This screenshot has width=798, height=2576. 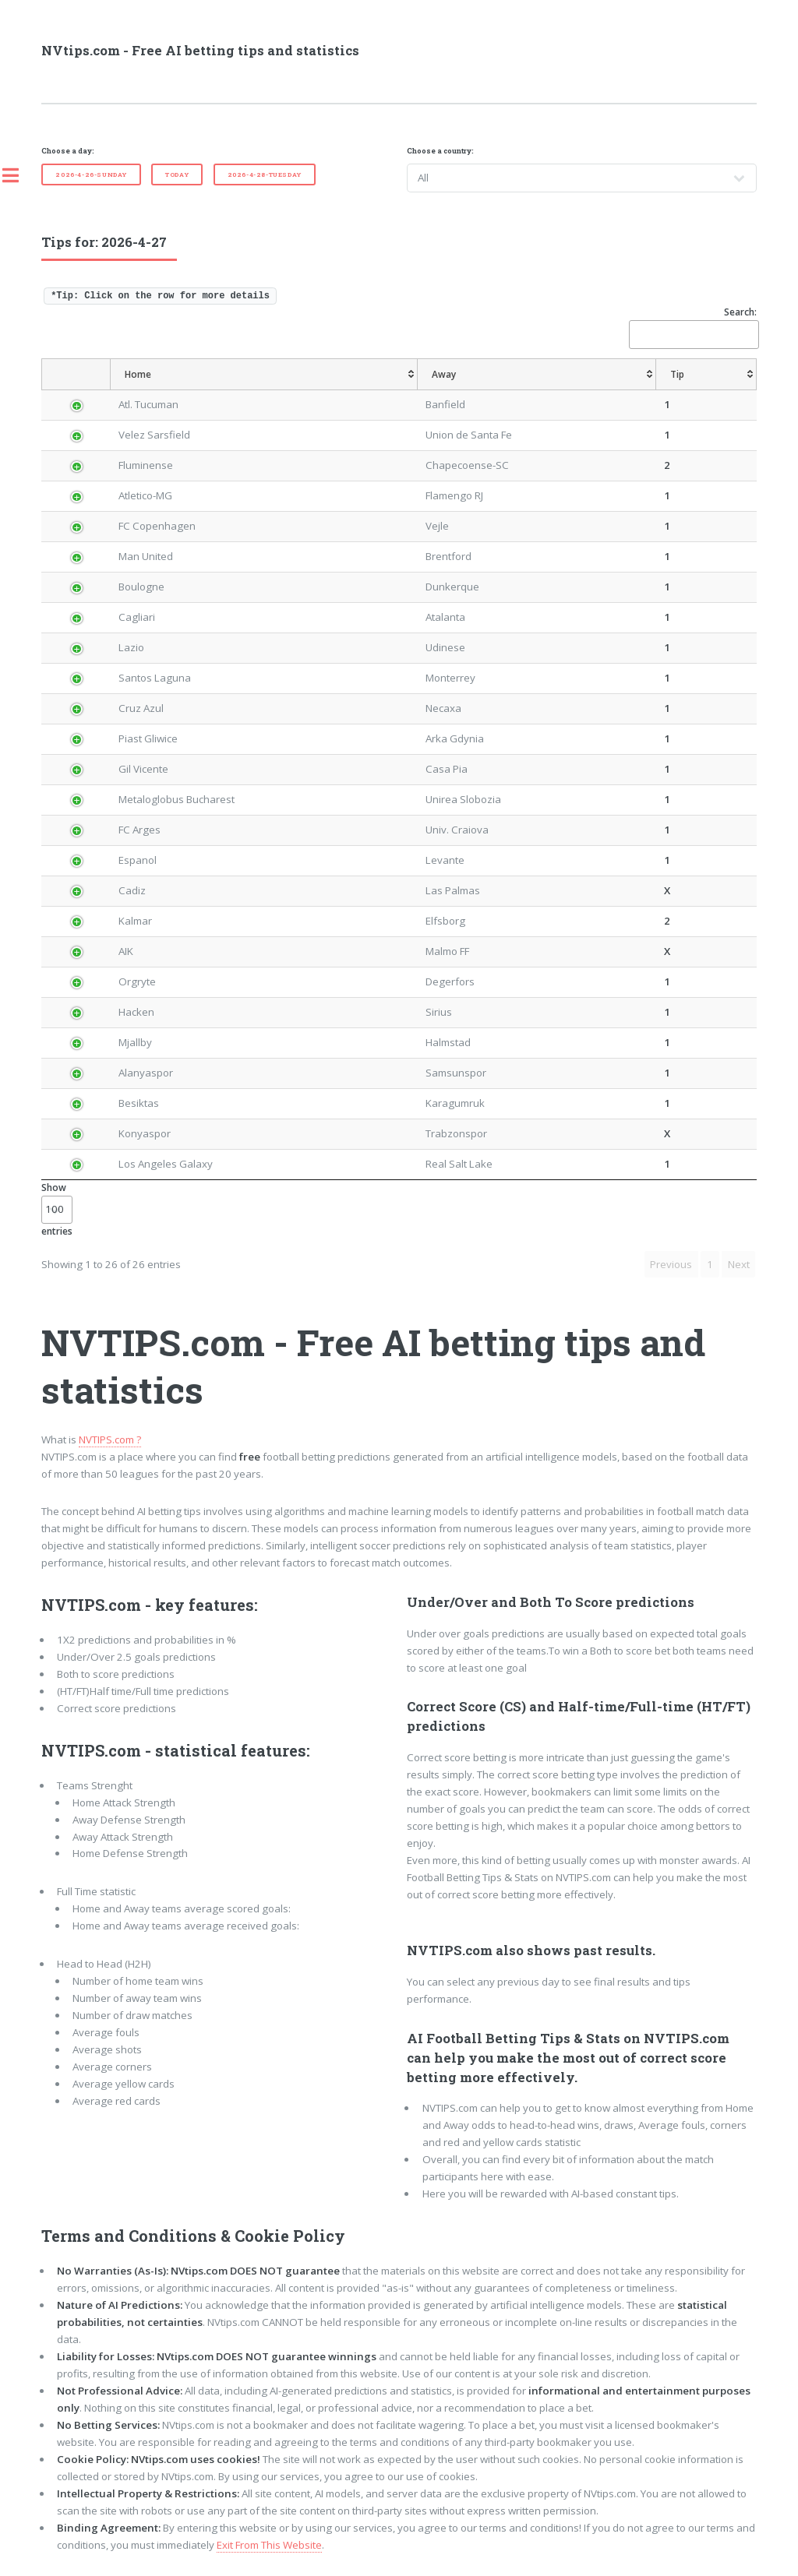 What do you see at coordinates (706, 374) in the screenshot?
I see `[Tip: activate to sort column ascending]` at bounding box center [706, 374].